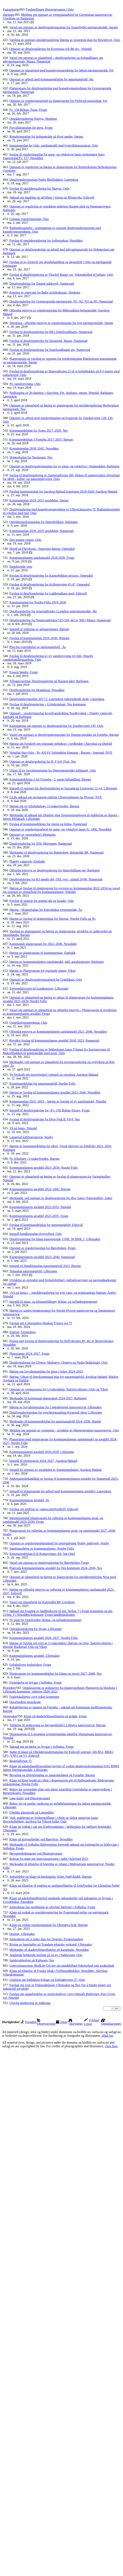 Image resolution: width=123 pixels, height=2576 pixels. What do you see at coordinates (42, 1602) in the screenshot?
I see `Varsel om planarbeid for Kulsrudlia B8, Gjerdrum` at bounding box center [42, 1602].